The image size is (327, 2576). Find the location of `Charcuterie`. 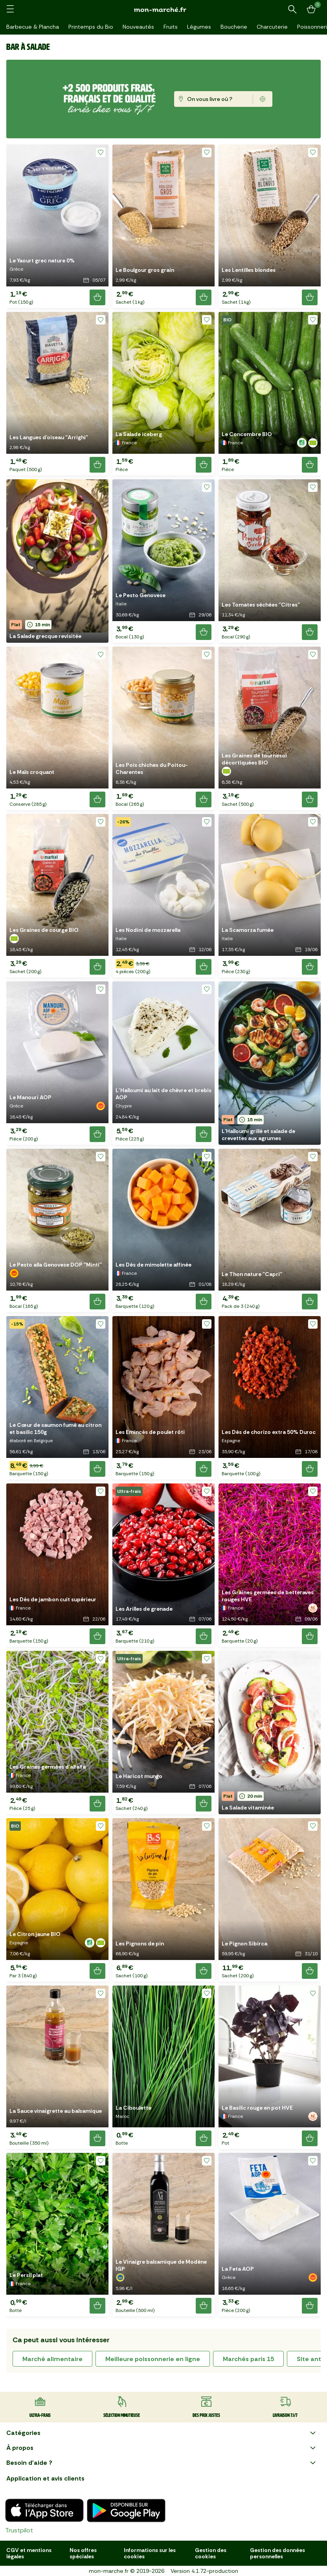

Charcuterie is located at coordinates (272, 26).